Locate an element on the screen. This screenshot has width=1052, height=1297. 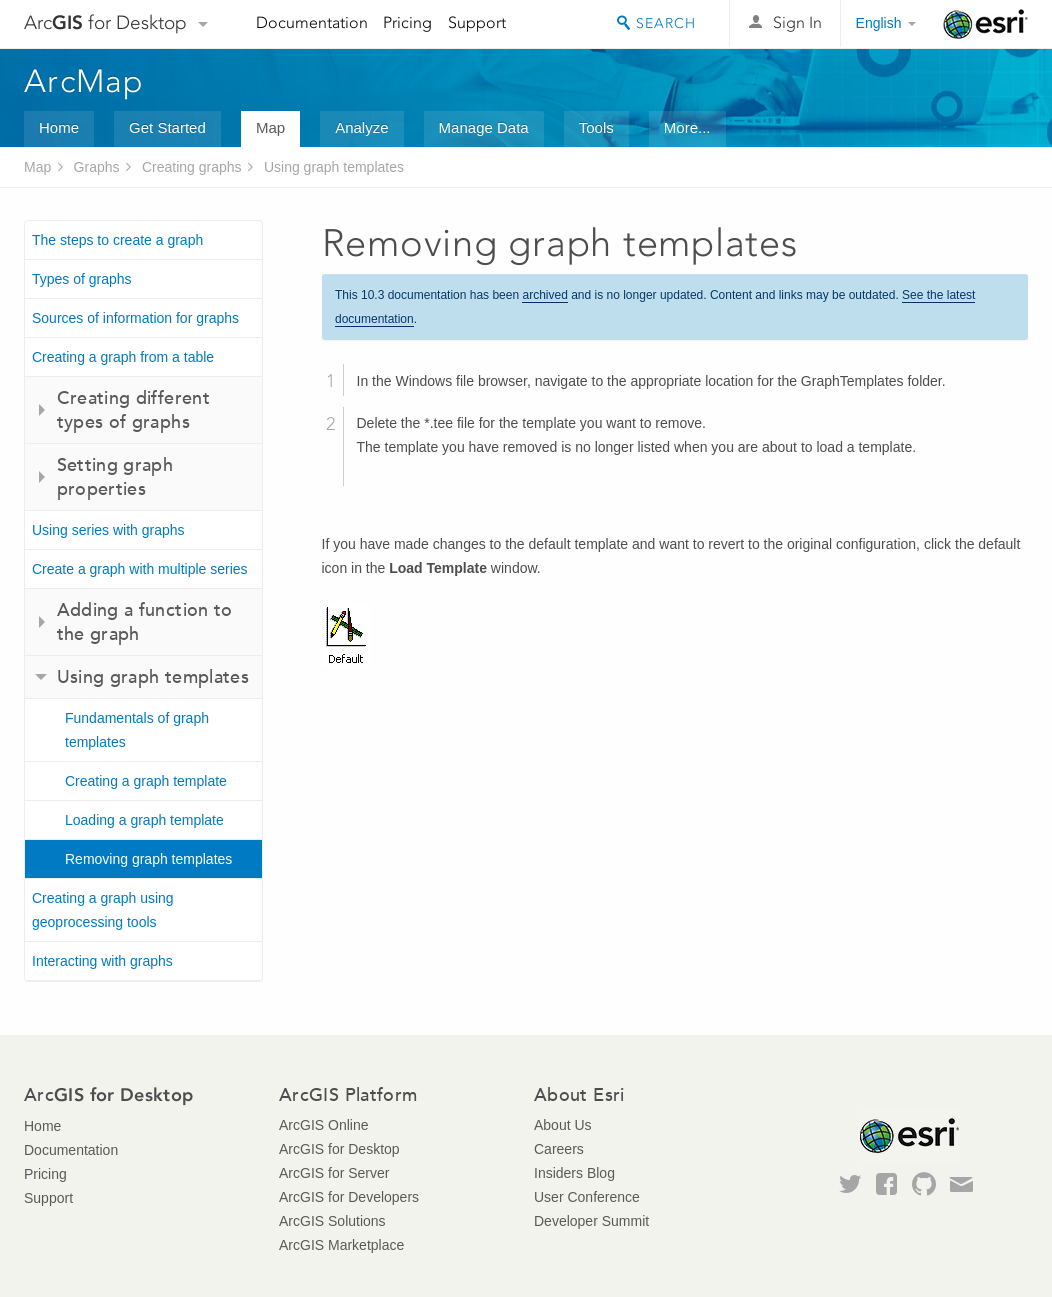
ArcGIS for Desktop is located at coordinates (339, 1149).